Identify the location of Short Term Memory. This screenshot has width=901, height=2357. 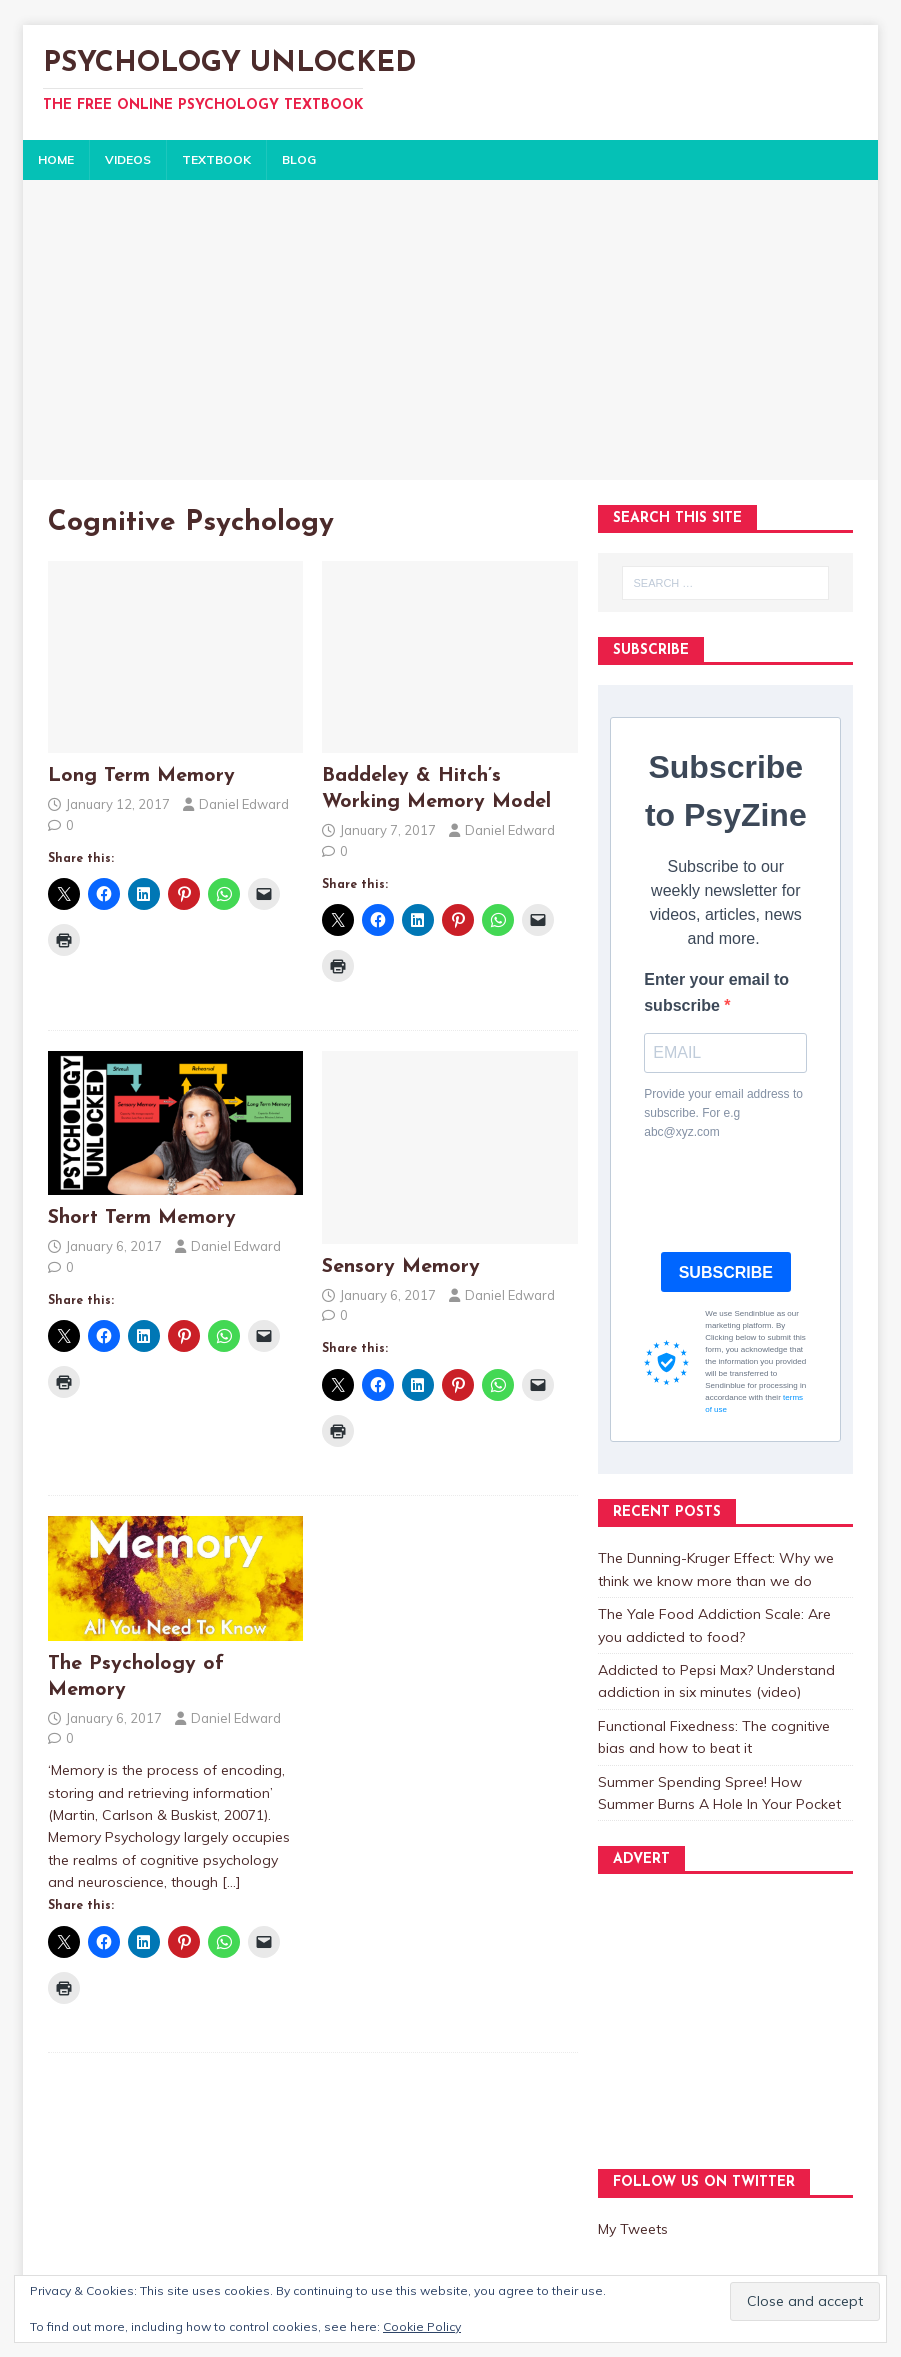
(142, 1218).